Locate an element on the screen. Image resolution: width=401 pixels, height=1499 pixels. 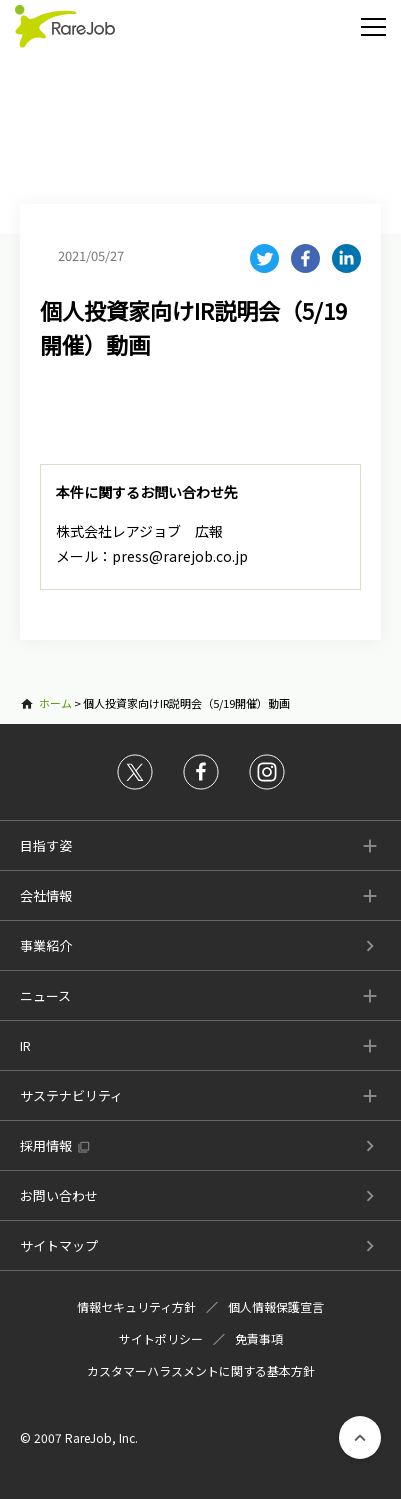
サイトポリシー is located at coordinates (161, 1338).